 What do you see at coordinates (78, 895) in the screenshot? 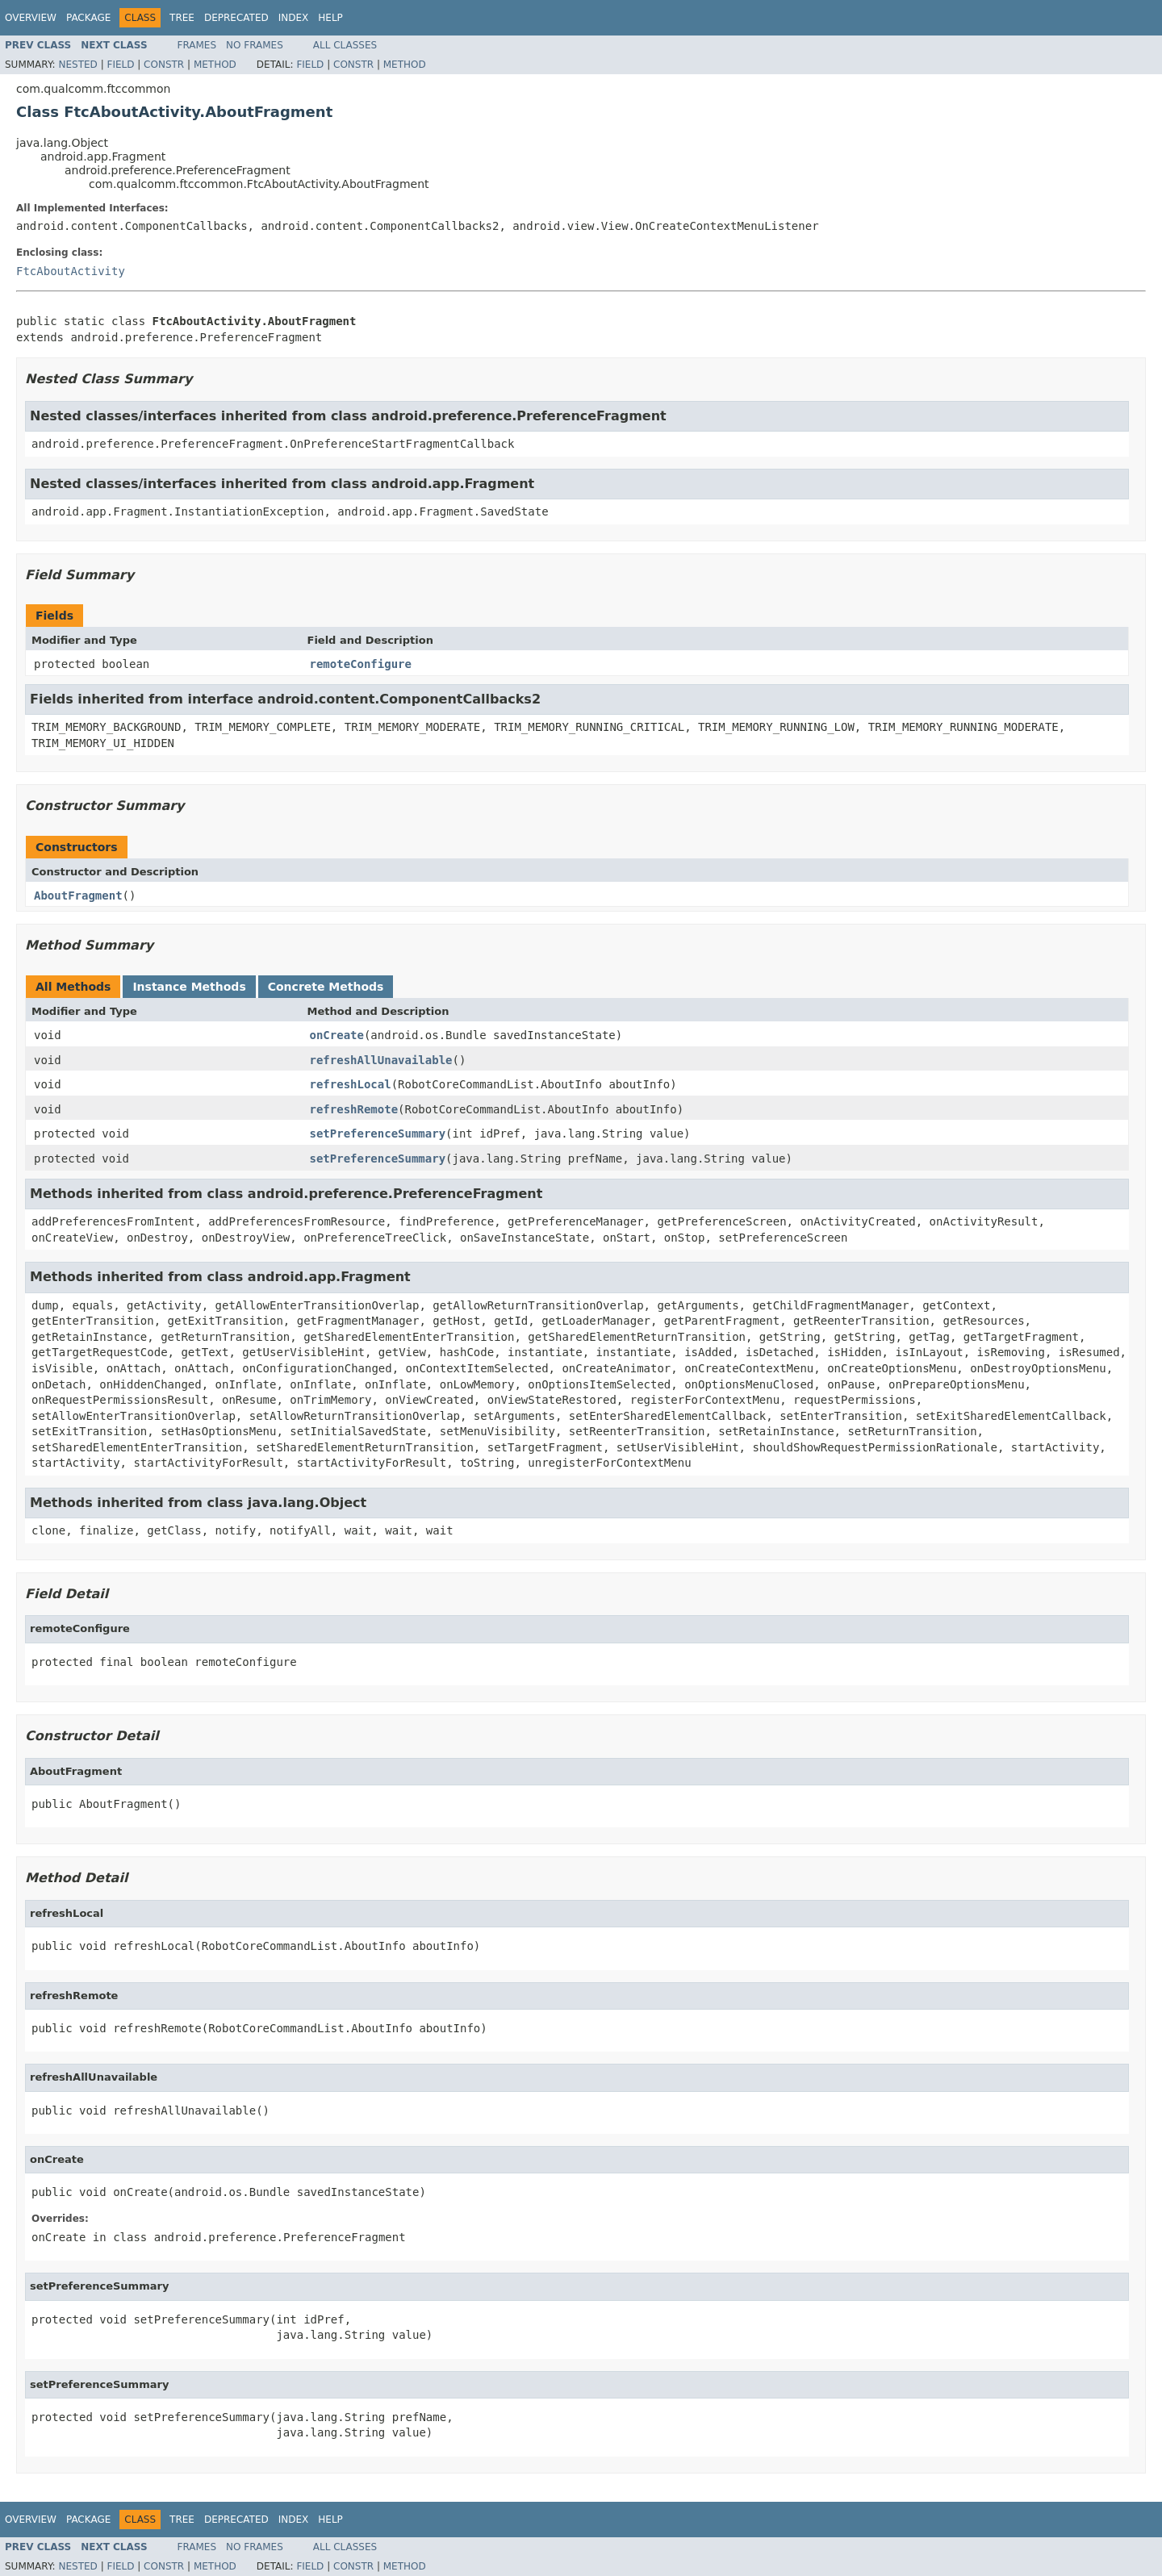
I see `AboutFragment` at bounding box center [78, 895].